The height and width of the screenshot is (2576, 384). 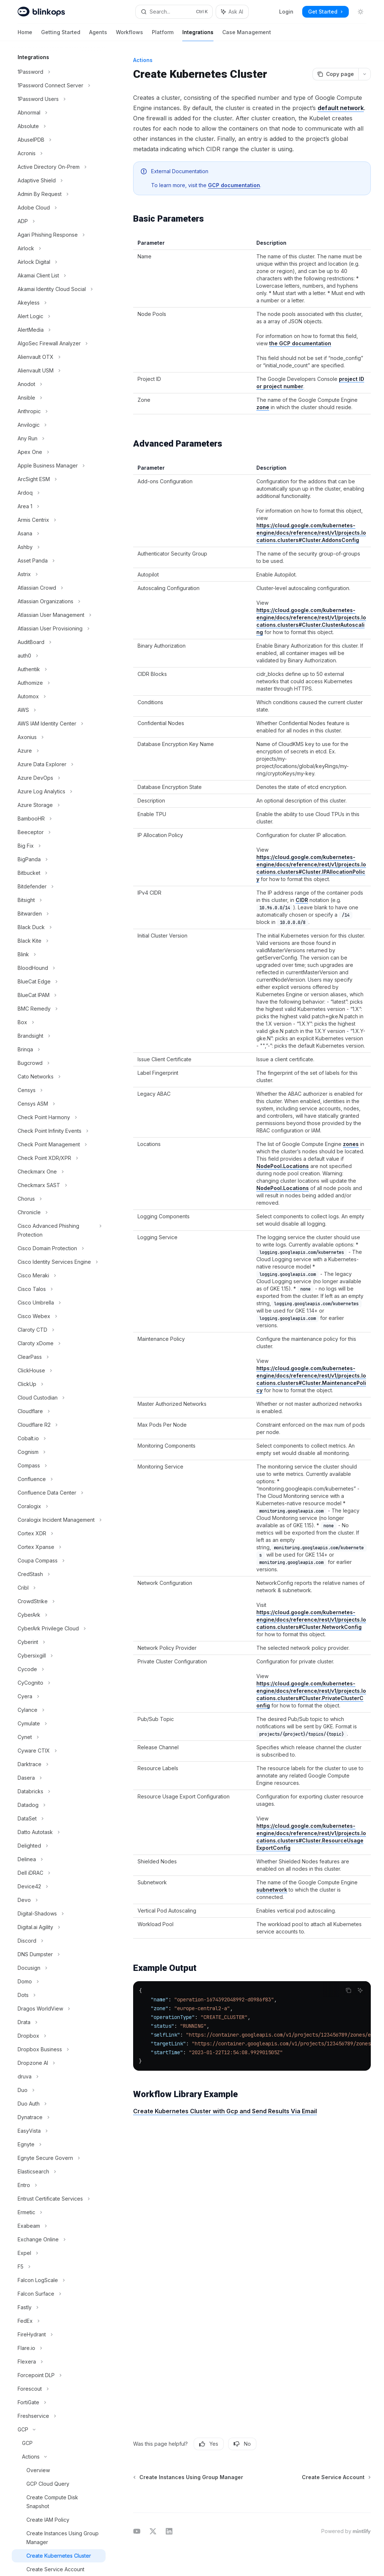 What do you see at coordinates (59, 995) in the screenshot?
I see `[Toggle BlueCat IPAM section]` at bounding box center [59, 995].